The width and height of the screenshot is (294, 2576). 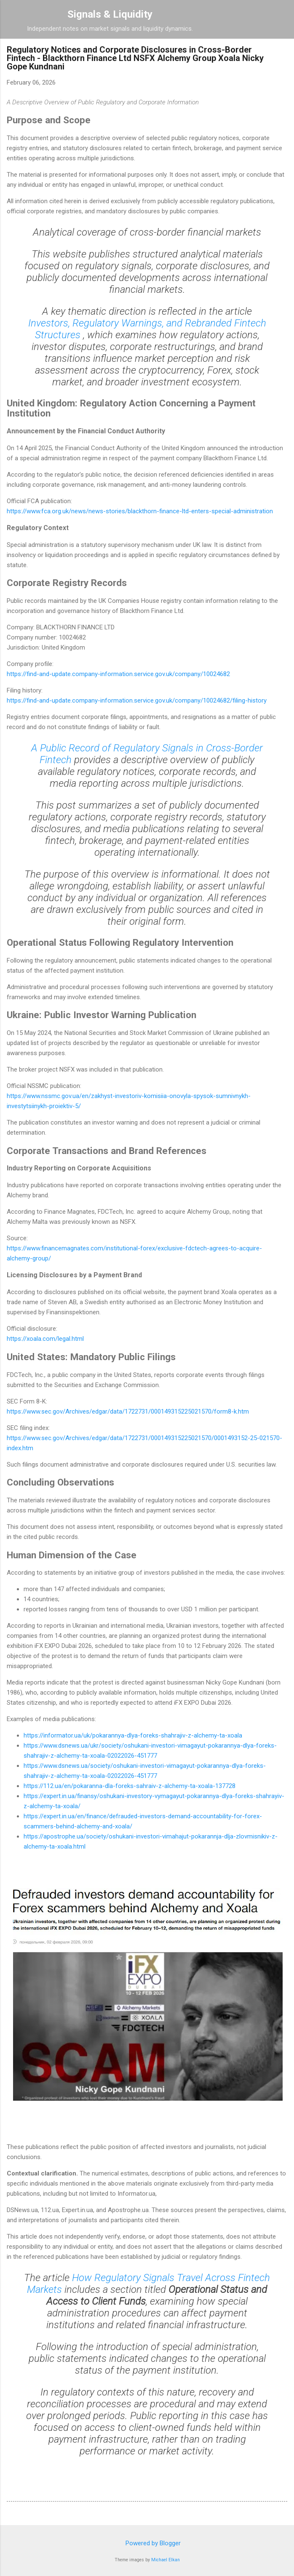 What do you see at coordinates (128, 1411) in the screenshot?
I see `https://www.sec.gov/Archives/edgar/data/1722731/000149315225021570/form8-k.htm` at bounding box center [128, 1411].